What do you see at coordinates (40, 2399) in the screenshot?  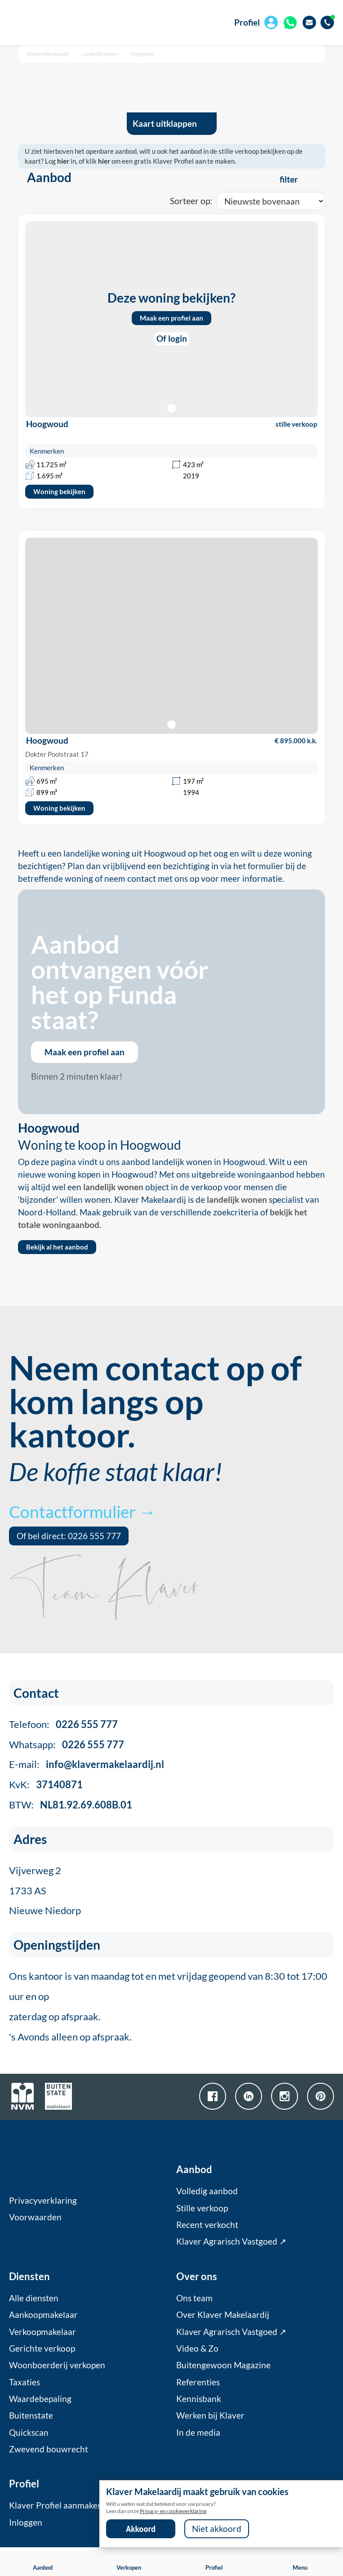 I see `Waardebepaling` at bounding box center [40, 2399].